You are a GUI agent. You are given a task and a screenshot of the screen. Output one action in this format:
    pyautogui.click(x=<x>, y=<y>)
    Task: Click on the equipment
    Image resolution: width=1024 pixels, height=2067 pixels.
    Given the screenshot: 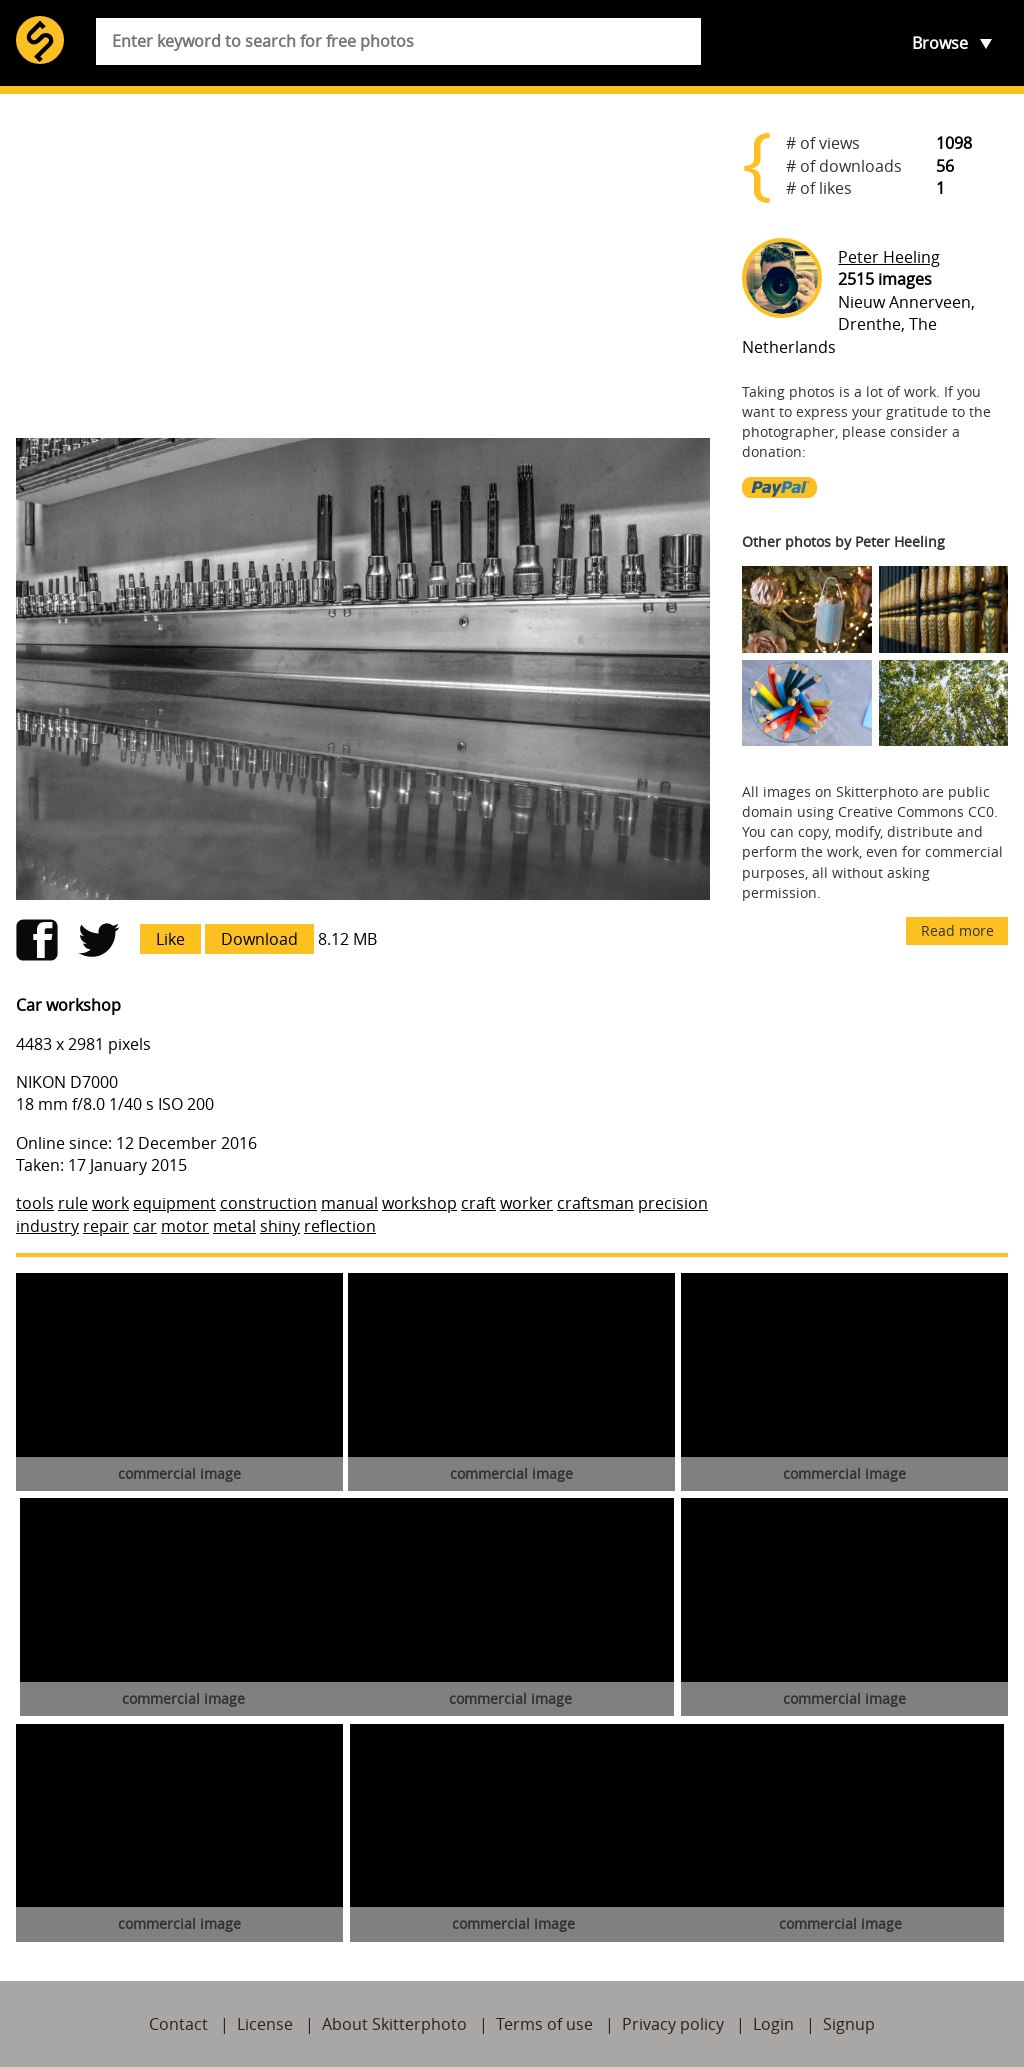 What is the action you would take?
    pyautogui.click(x=174, y=1203)
    